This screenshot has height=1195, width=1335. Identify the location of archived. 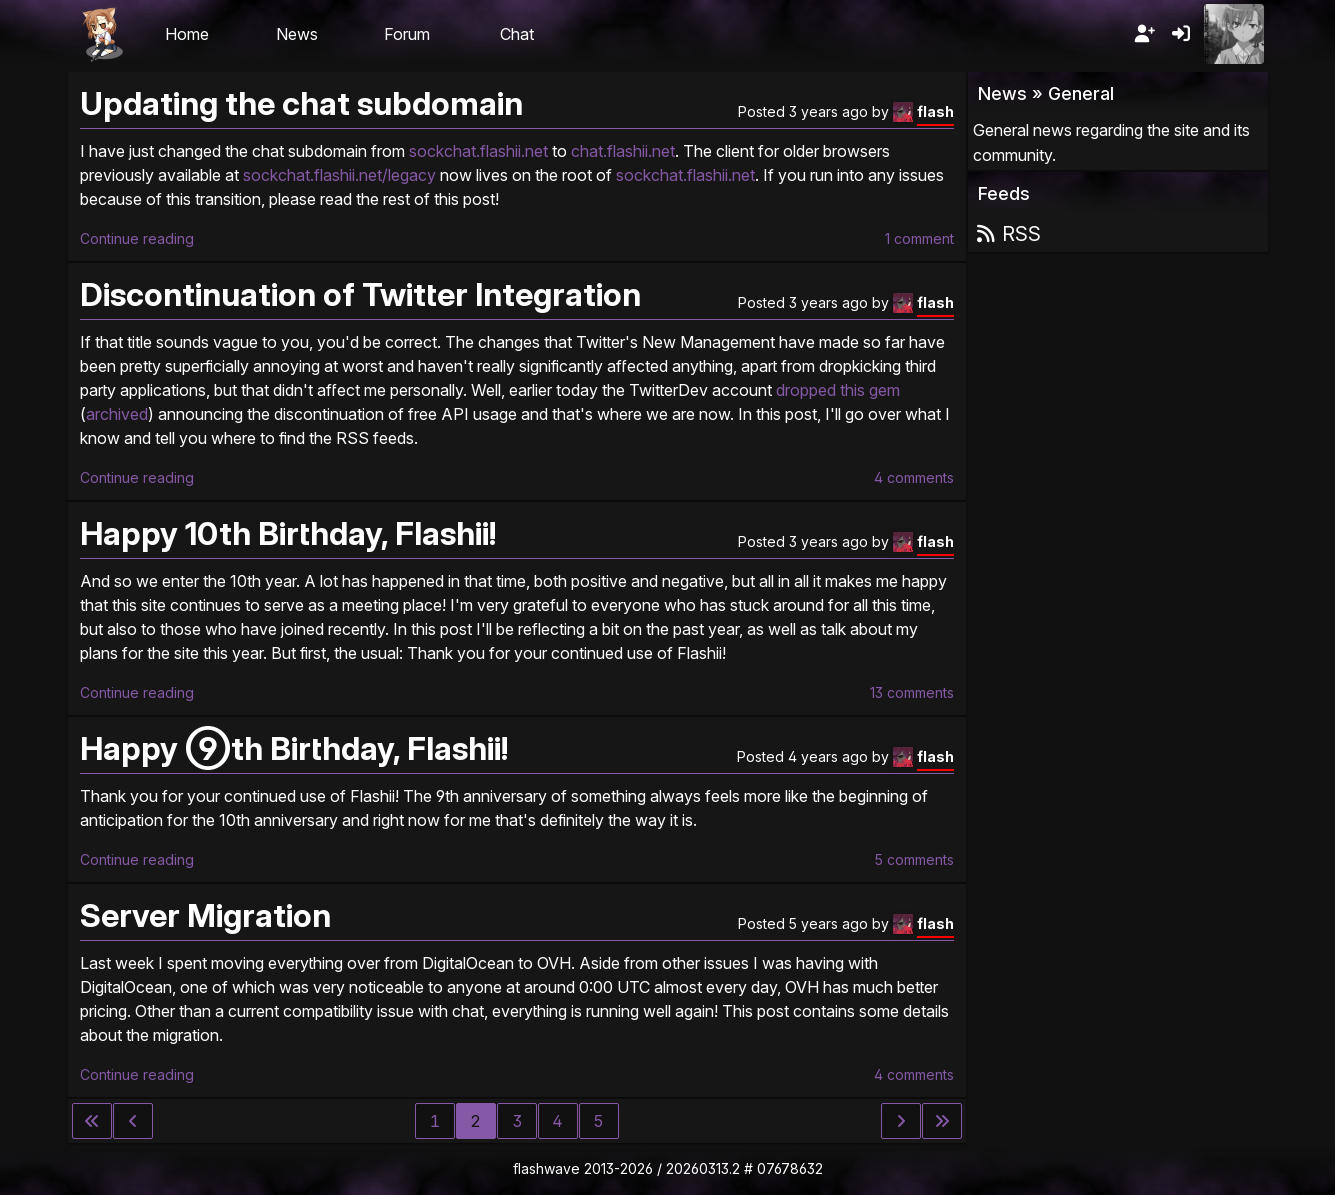
(117, 414).